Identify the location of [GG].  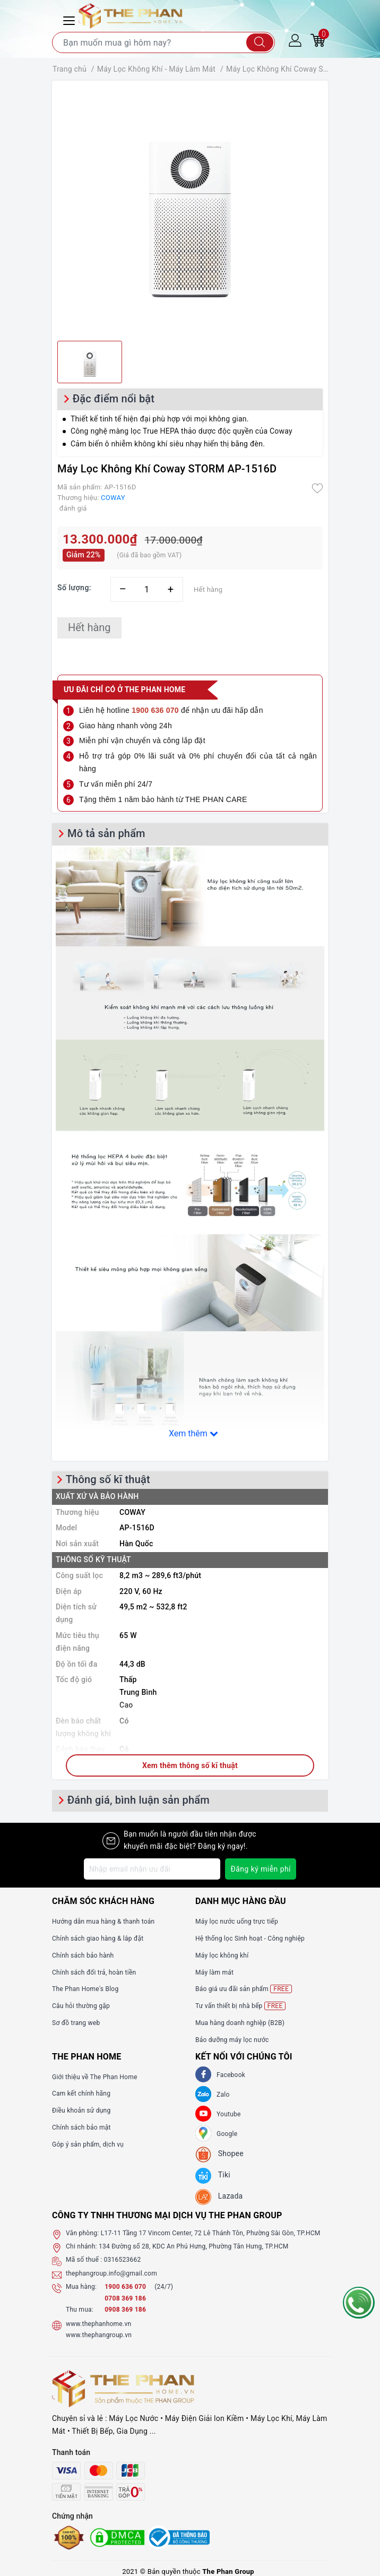
(203, 2133).